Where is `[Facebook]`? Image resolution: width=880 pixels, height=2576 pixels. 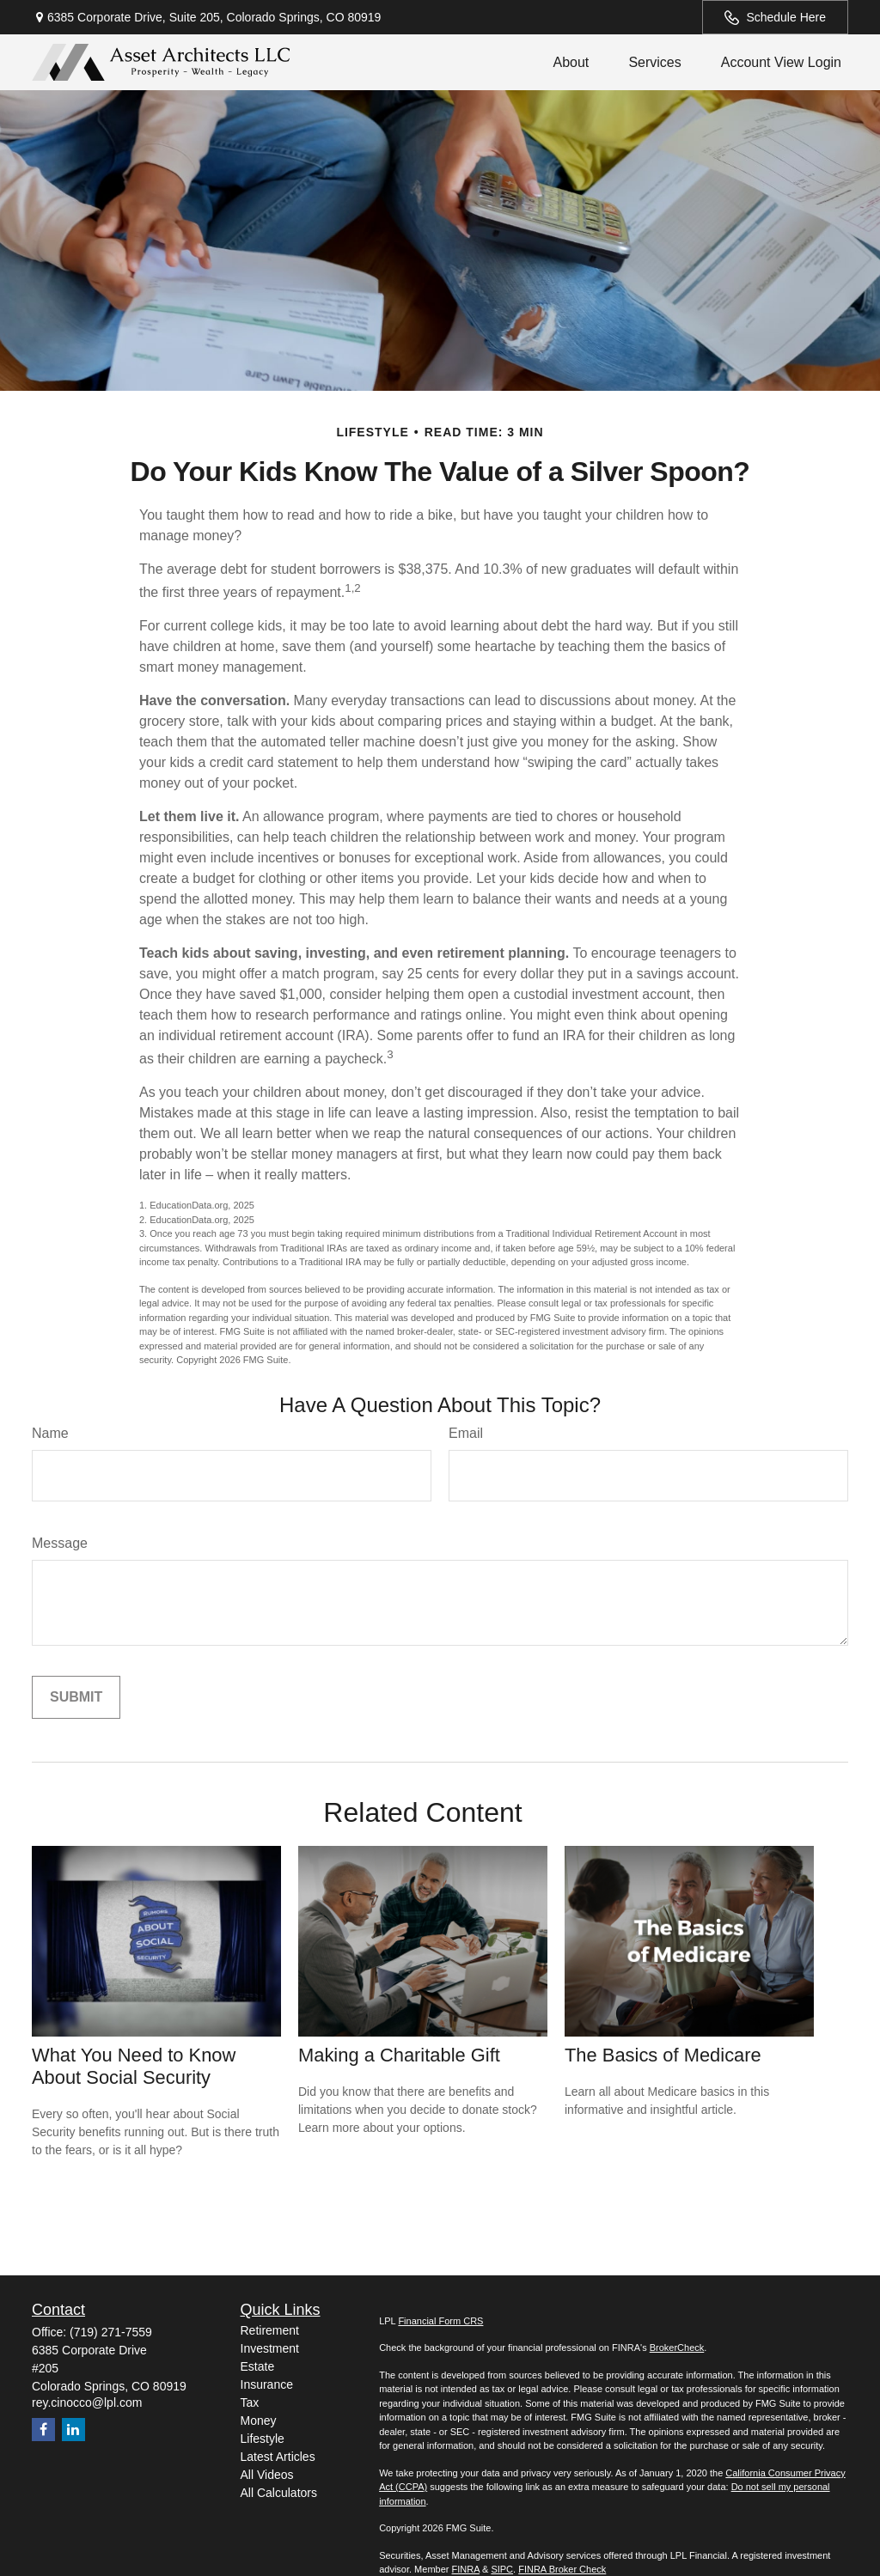
[Facebook] is located at coordinates (43, 2429).